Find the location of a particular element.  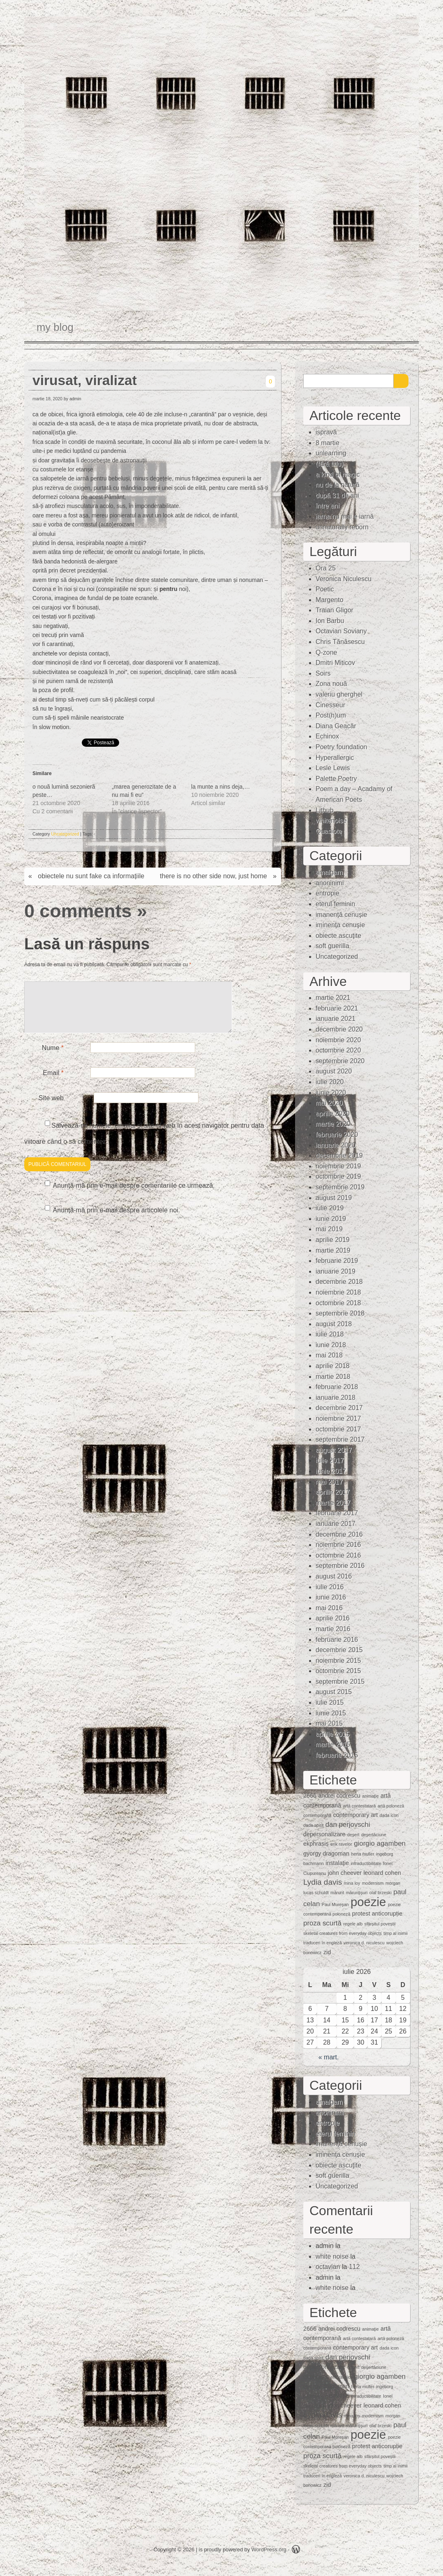

iulie 2018 is located at coordinates (330, 1334).